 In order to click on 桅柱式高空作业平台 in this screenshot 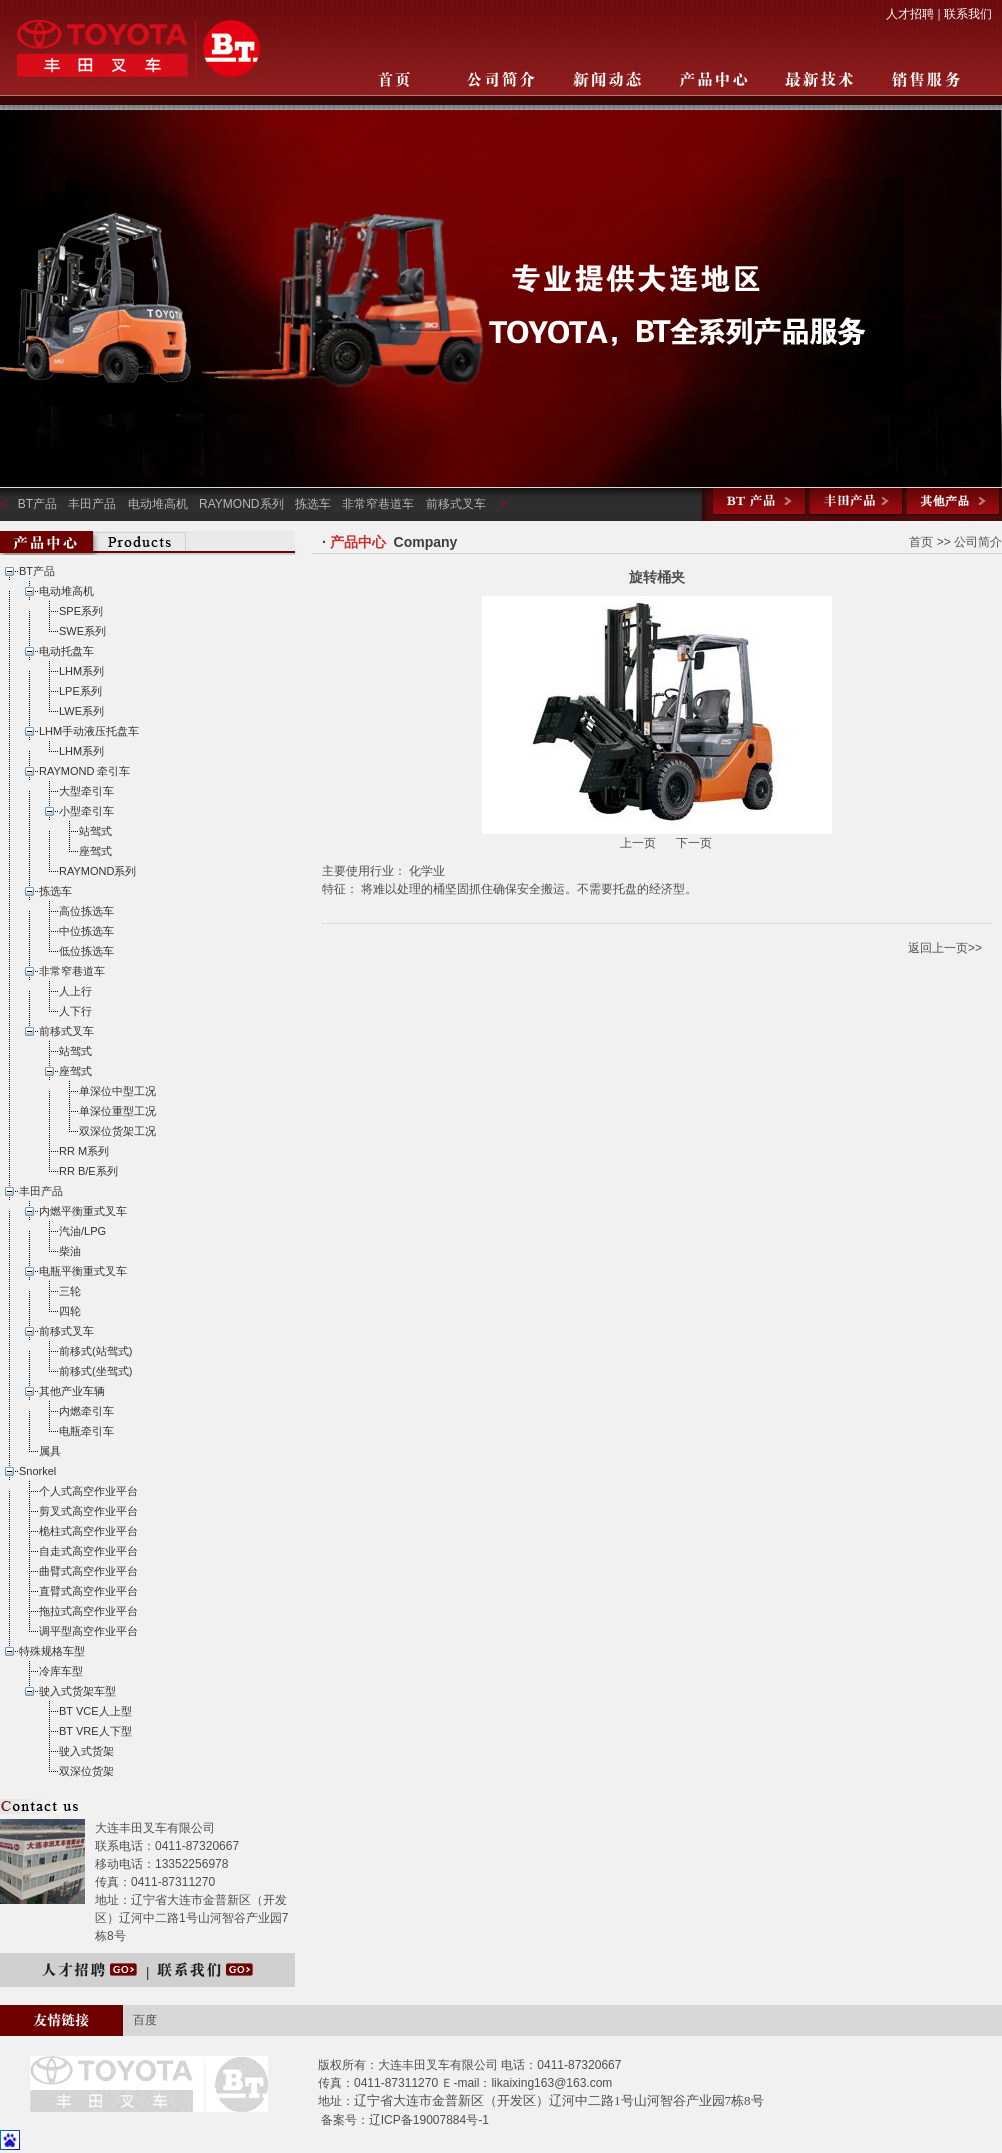, I will do `click(88, 1531)`.